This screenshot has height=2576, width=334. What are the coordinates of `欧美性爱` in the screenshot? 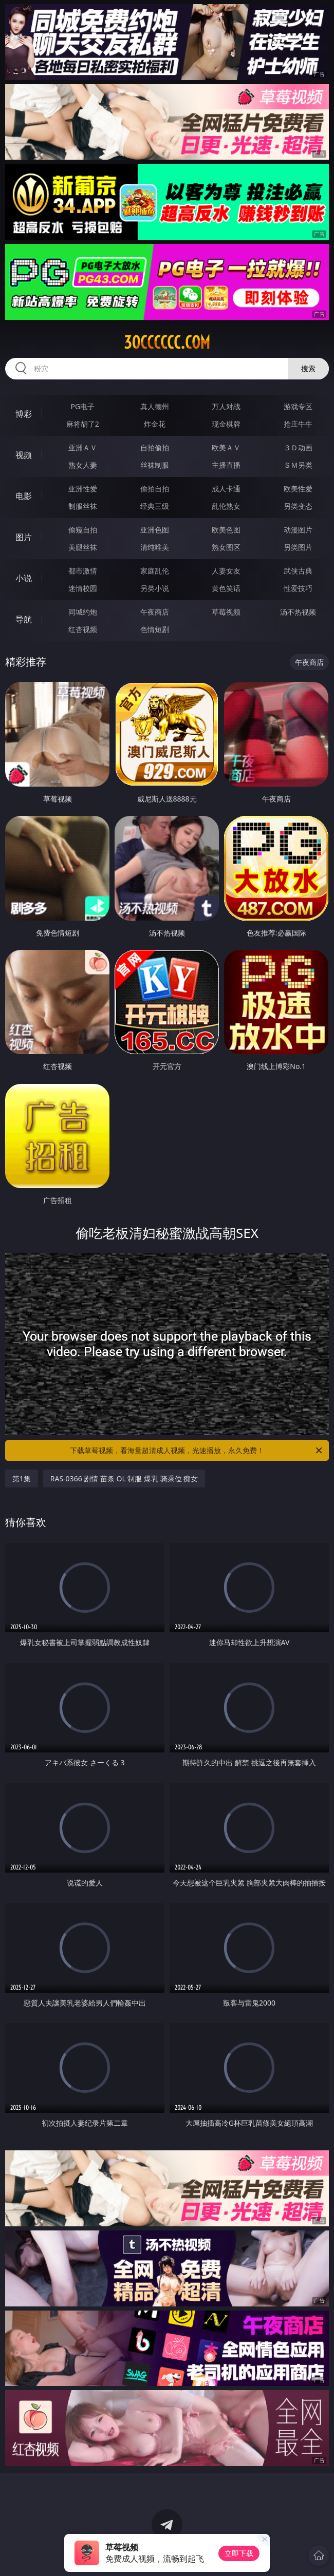 It's located at (298, 488).